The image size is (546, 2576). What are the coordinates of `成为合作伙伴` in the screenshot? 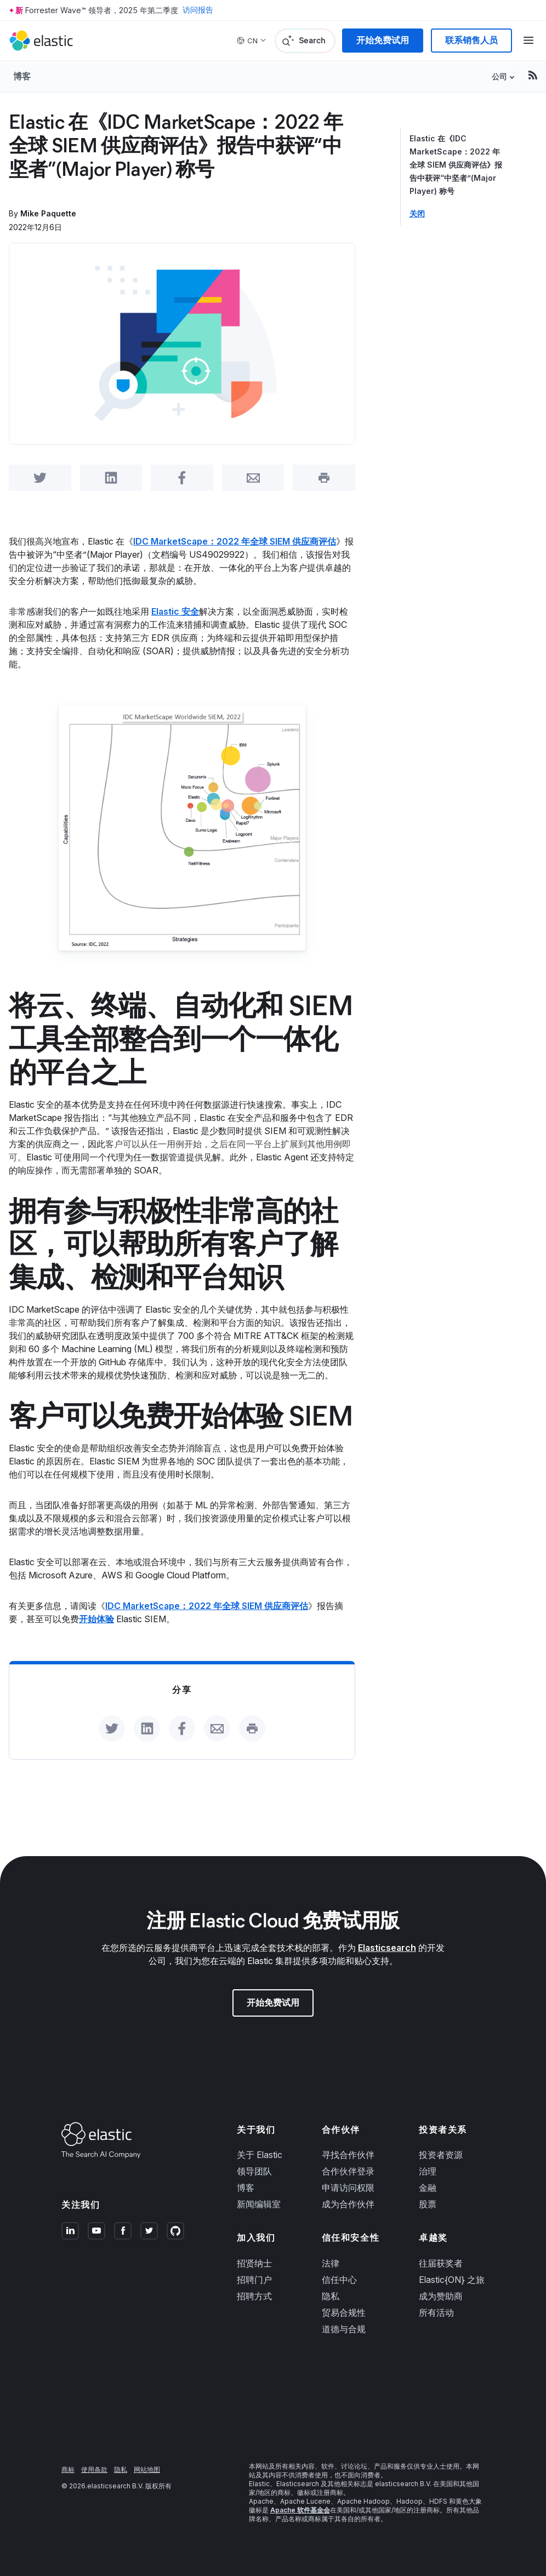 It's located at (348, 2204).